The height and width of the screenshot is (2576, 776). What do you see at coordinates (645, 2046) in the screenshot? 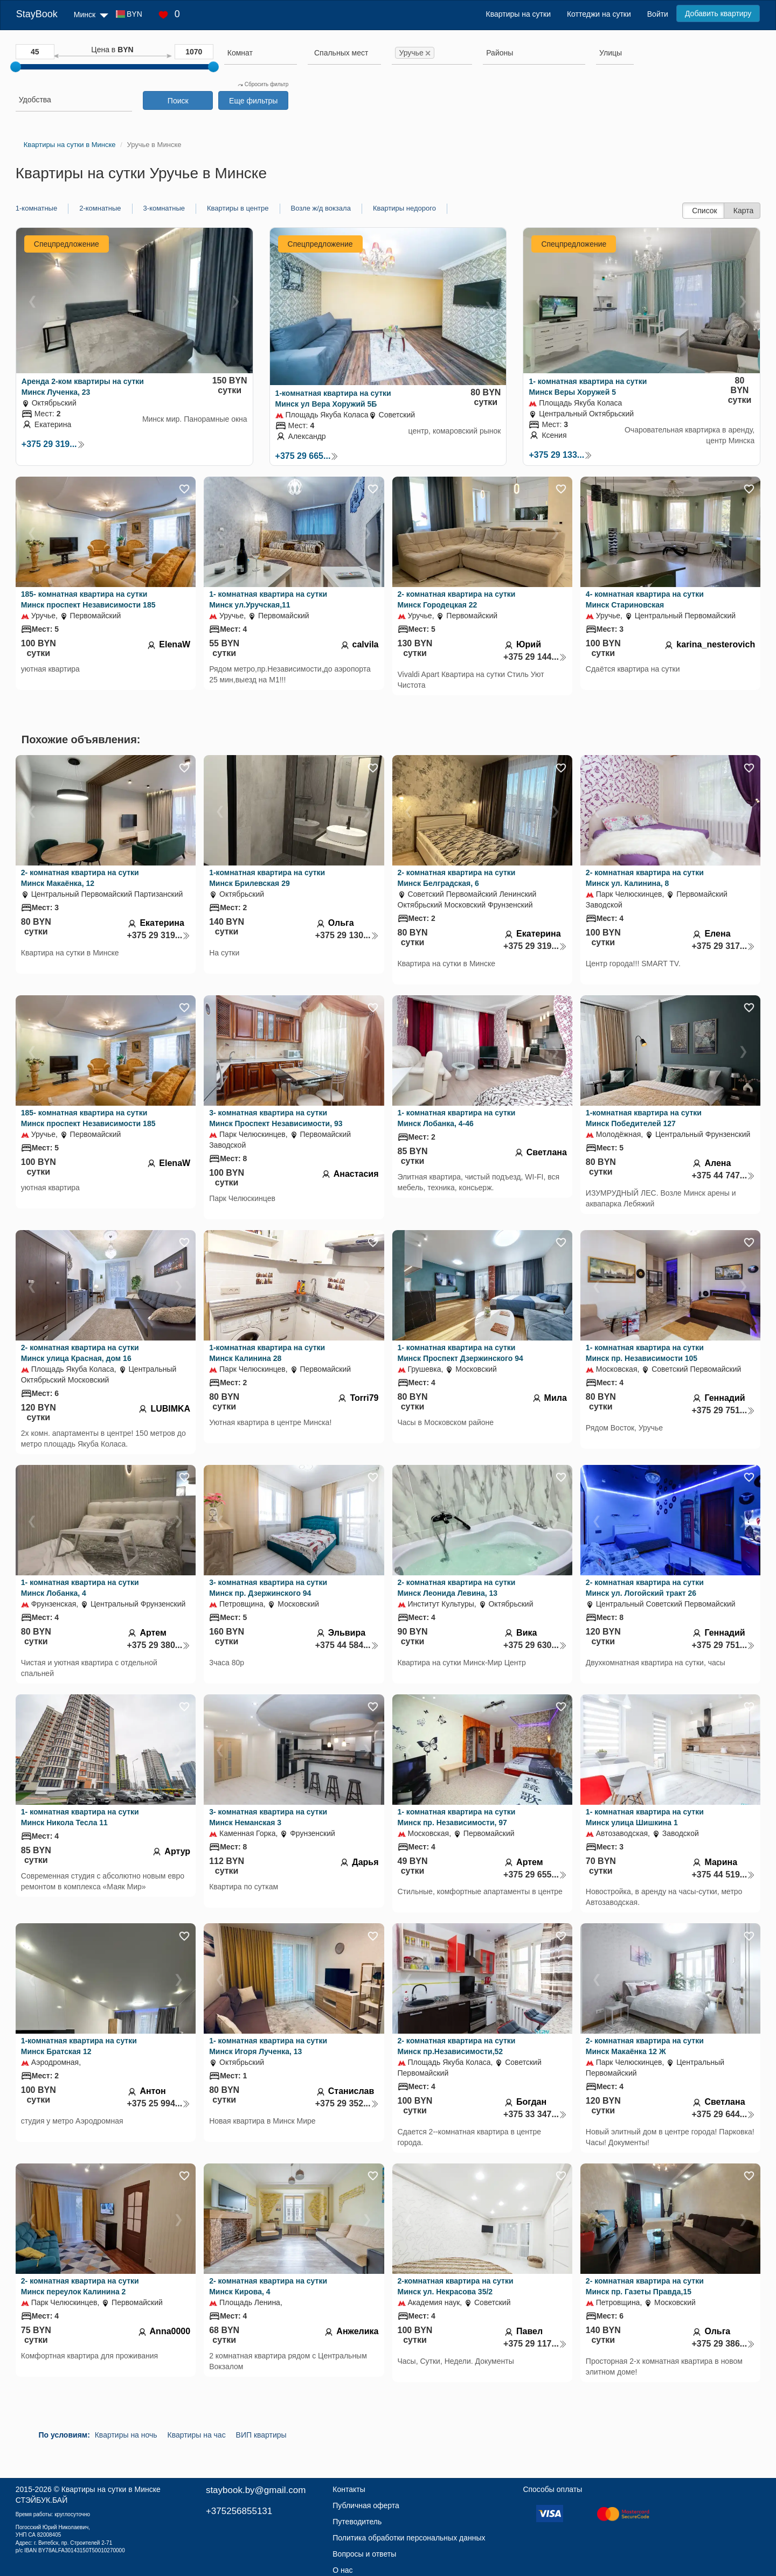
I see `2- комнатная квартира на сутки Минск Макаёнка 12 Ж` at bounding box center [645, 2046].